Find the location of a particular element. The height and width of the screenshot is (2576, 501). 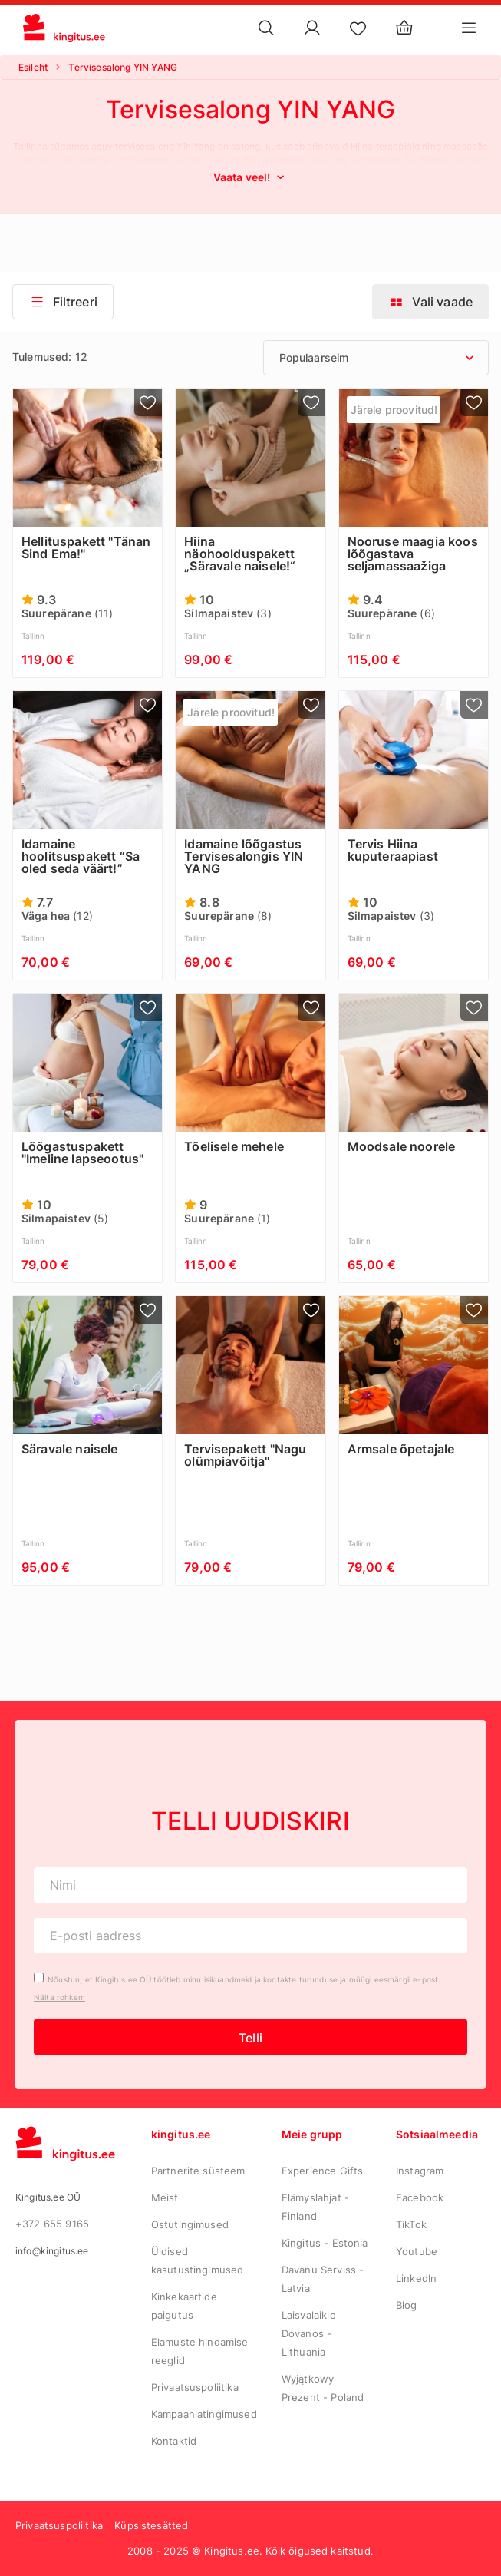

Blog is located at coordinates (406, 2305).